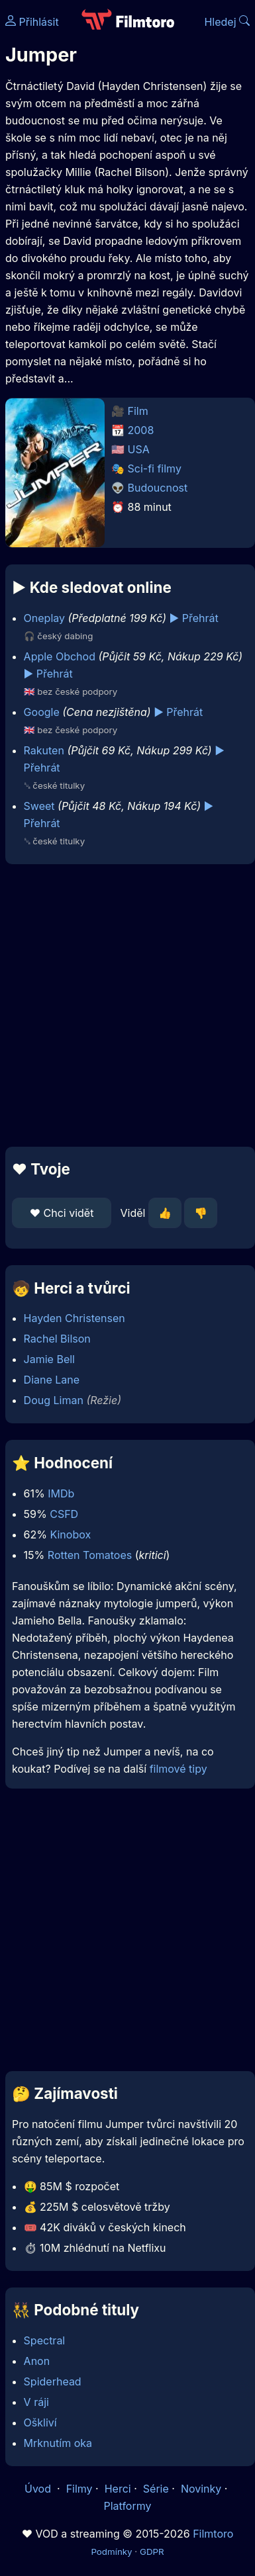 The width and height of the screenshot is (255, 2576). Describe the element at coordinates (64, 1514) in the screenshot. I see `CSFD` at that location.